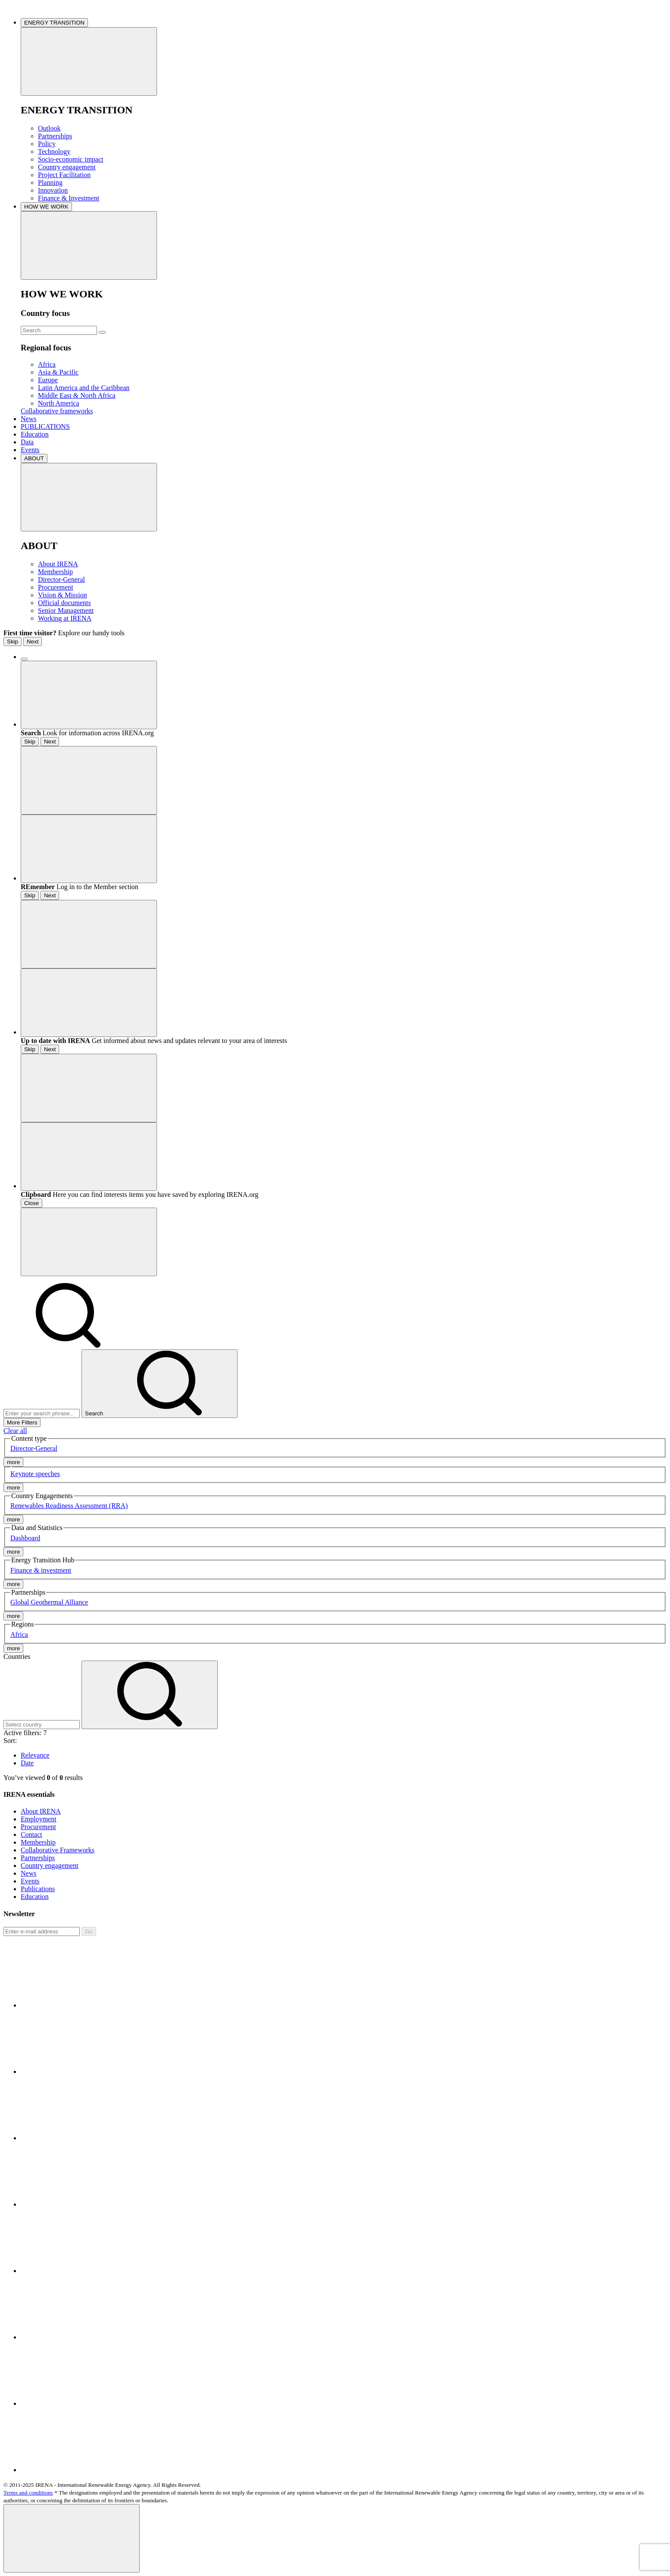  Describe the element at coordinates (64, 618) in the screenshot. I see `Working at IRENA` at that location.